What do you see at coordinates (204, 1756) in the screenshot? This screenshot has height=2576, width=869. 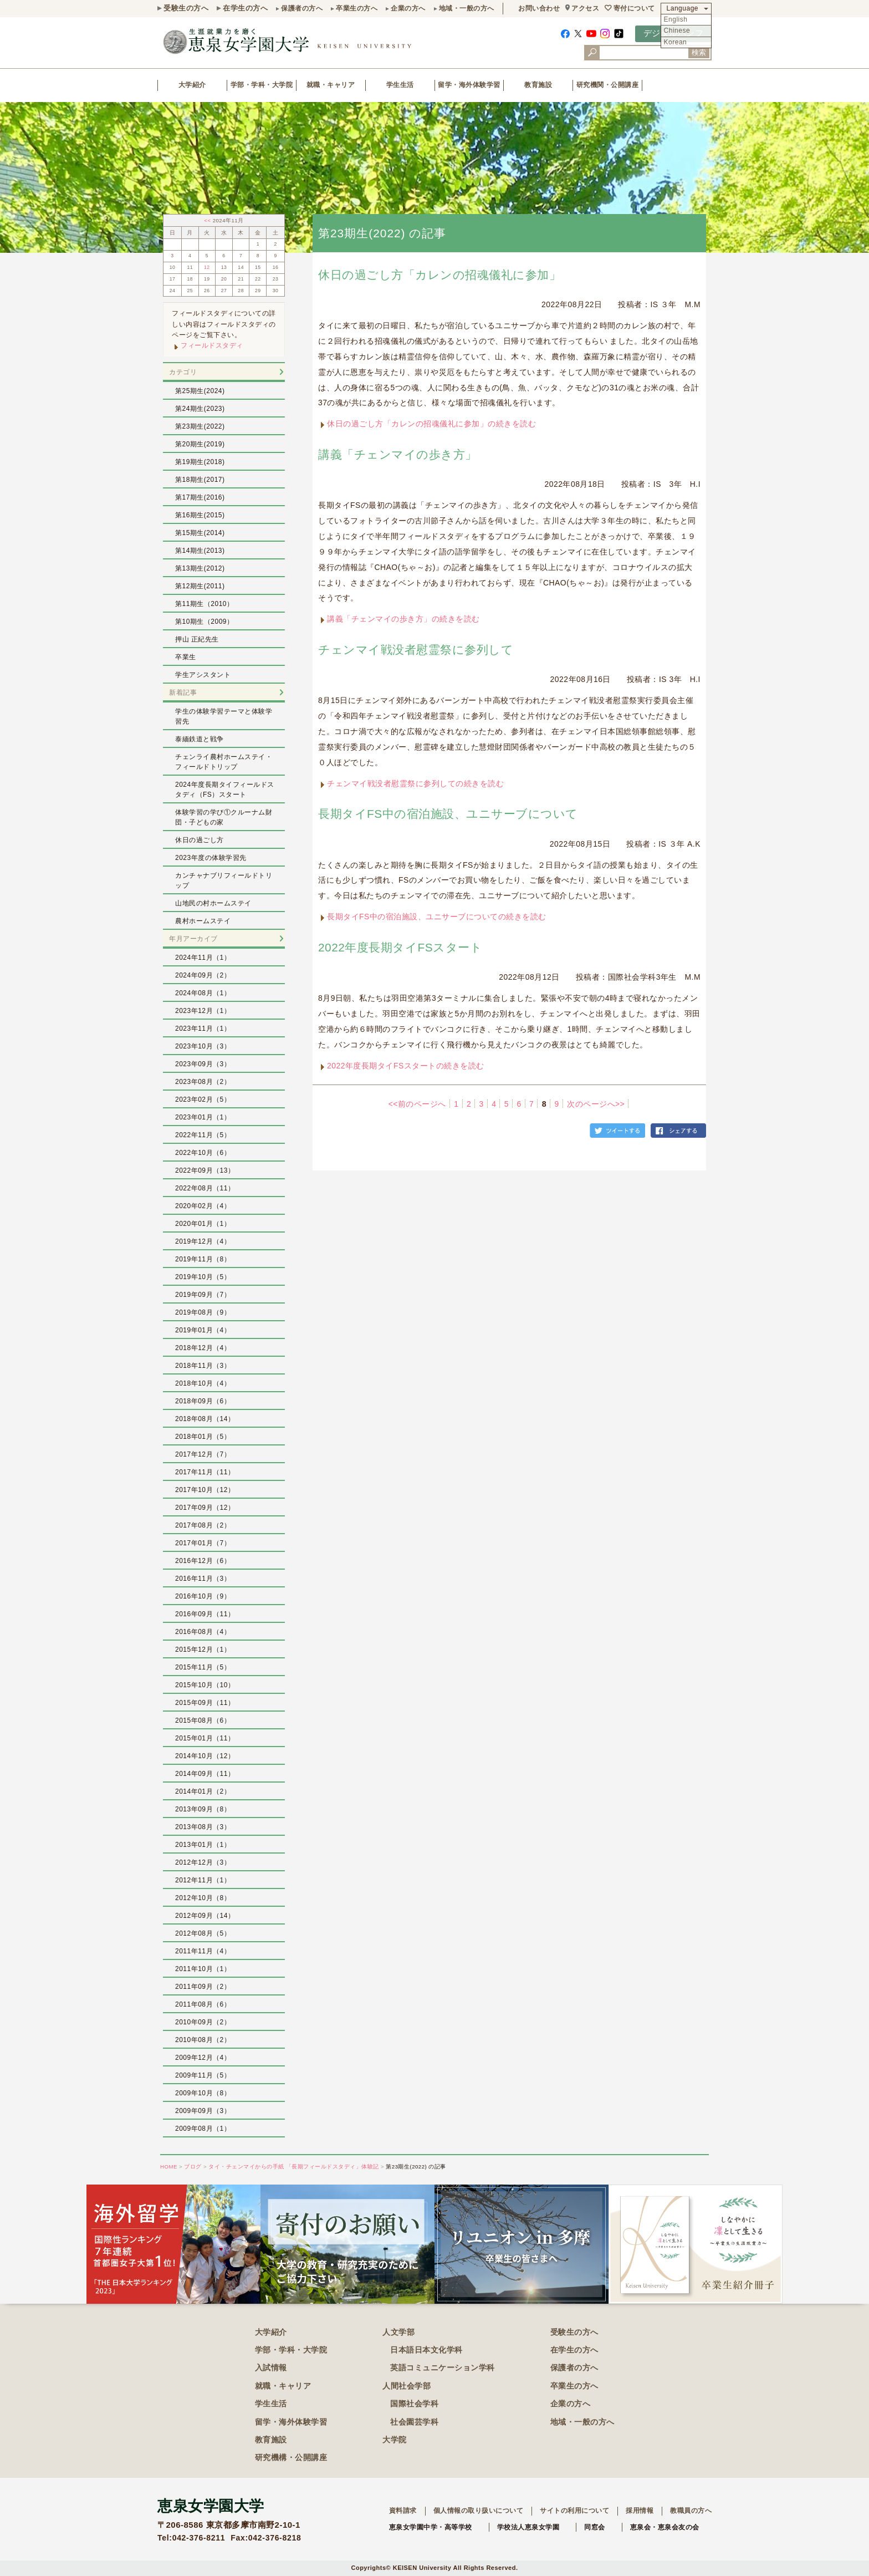 I see `2014年10月（12）` at bounding box center [204, 1756].